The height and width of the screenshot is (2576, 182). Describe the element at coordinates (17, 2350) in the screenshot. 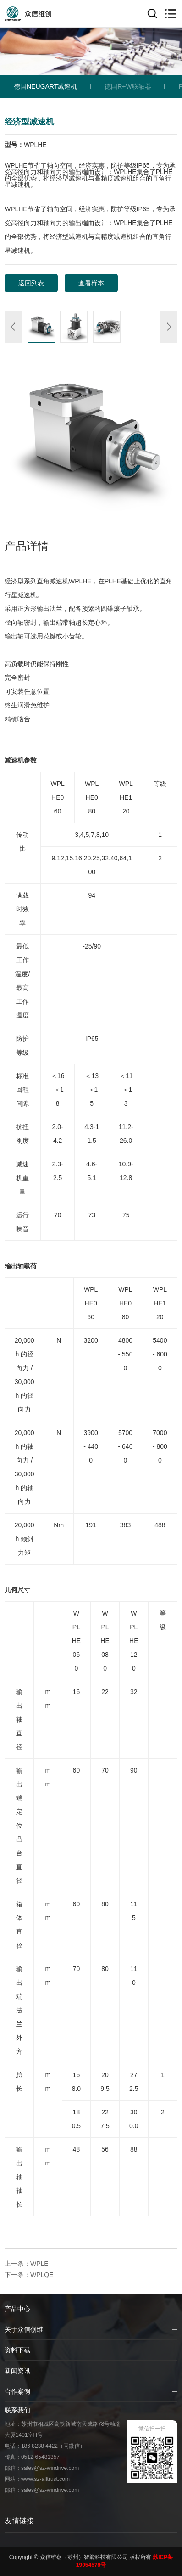

I see `资料下载` at that location.